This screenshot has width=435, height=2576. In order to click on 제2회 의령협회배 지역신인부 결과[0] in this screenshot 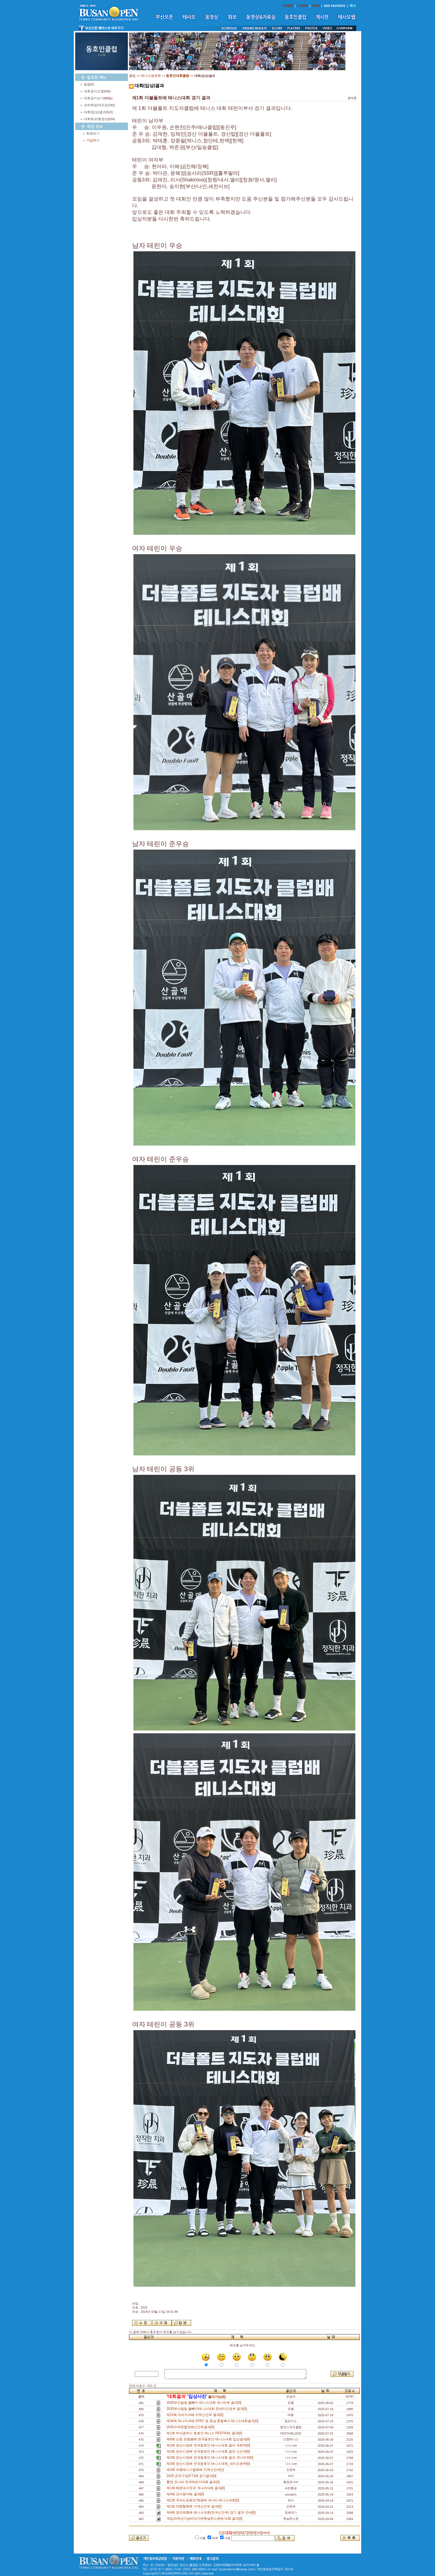, I will do `click(194, 2506)`.